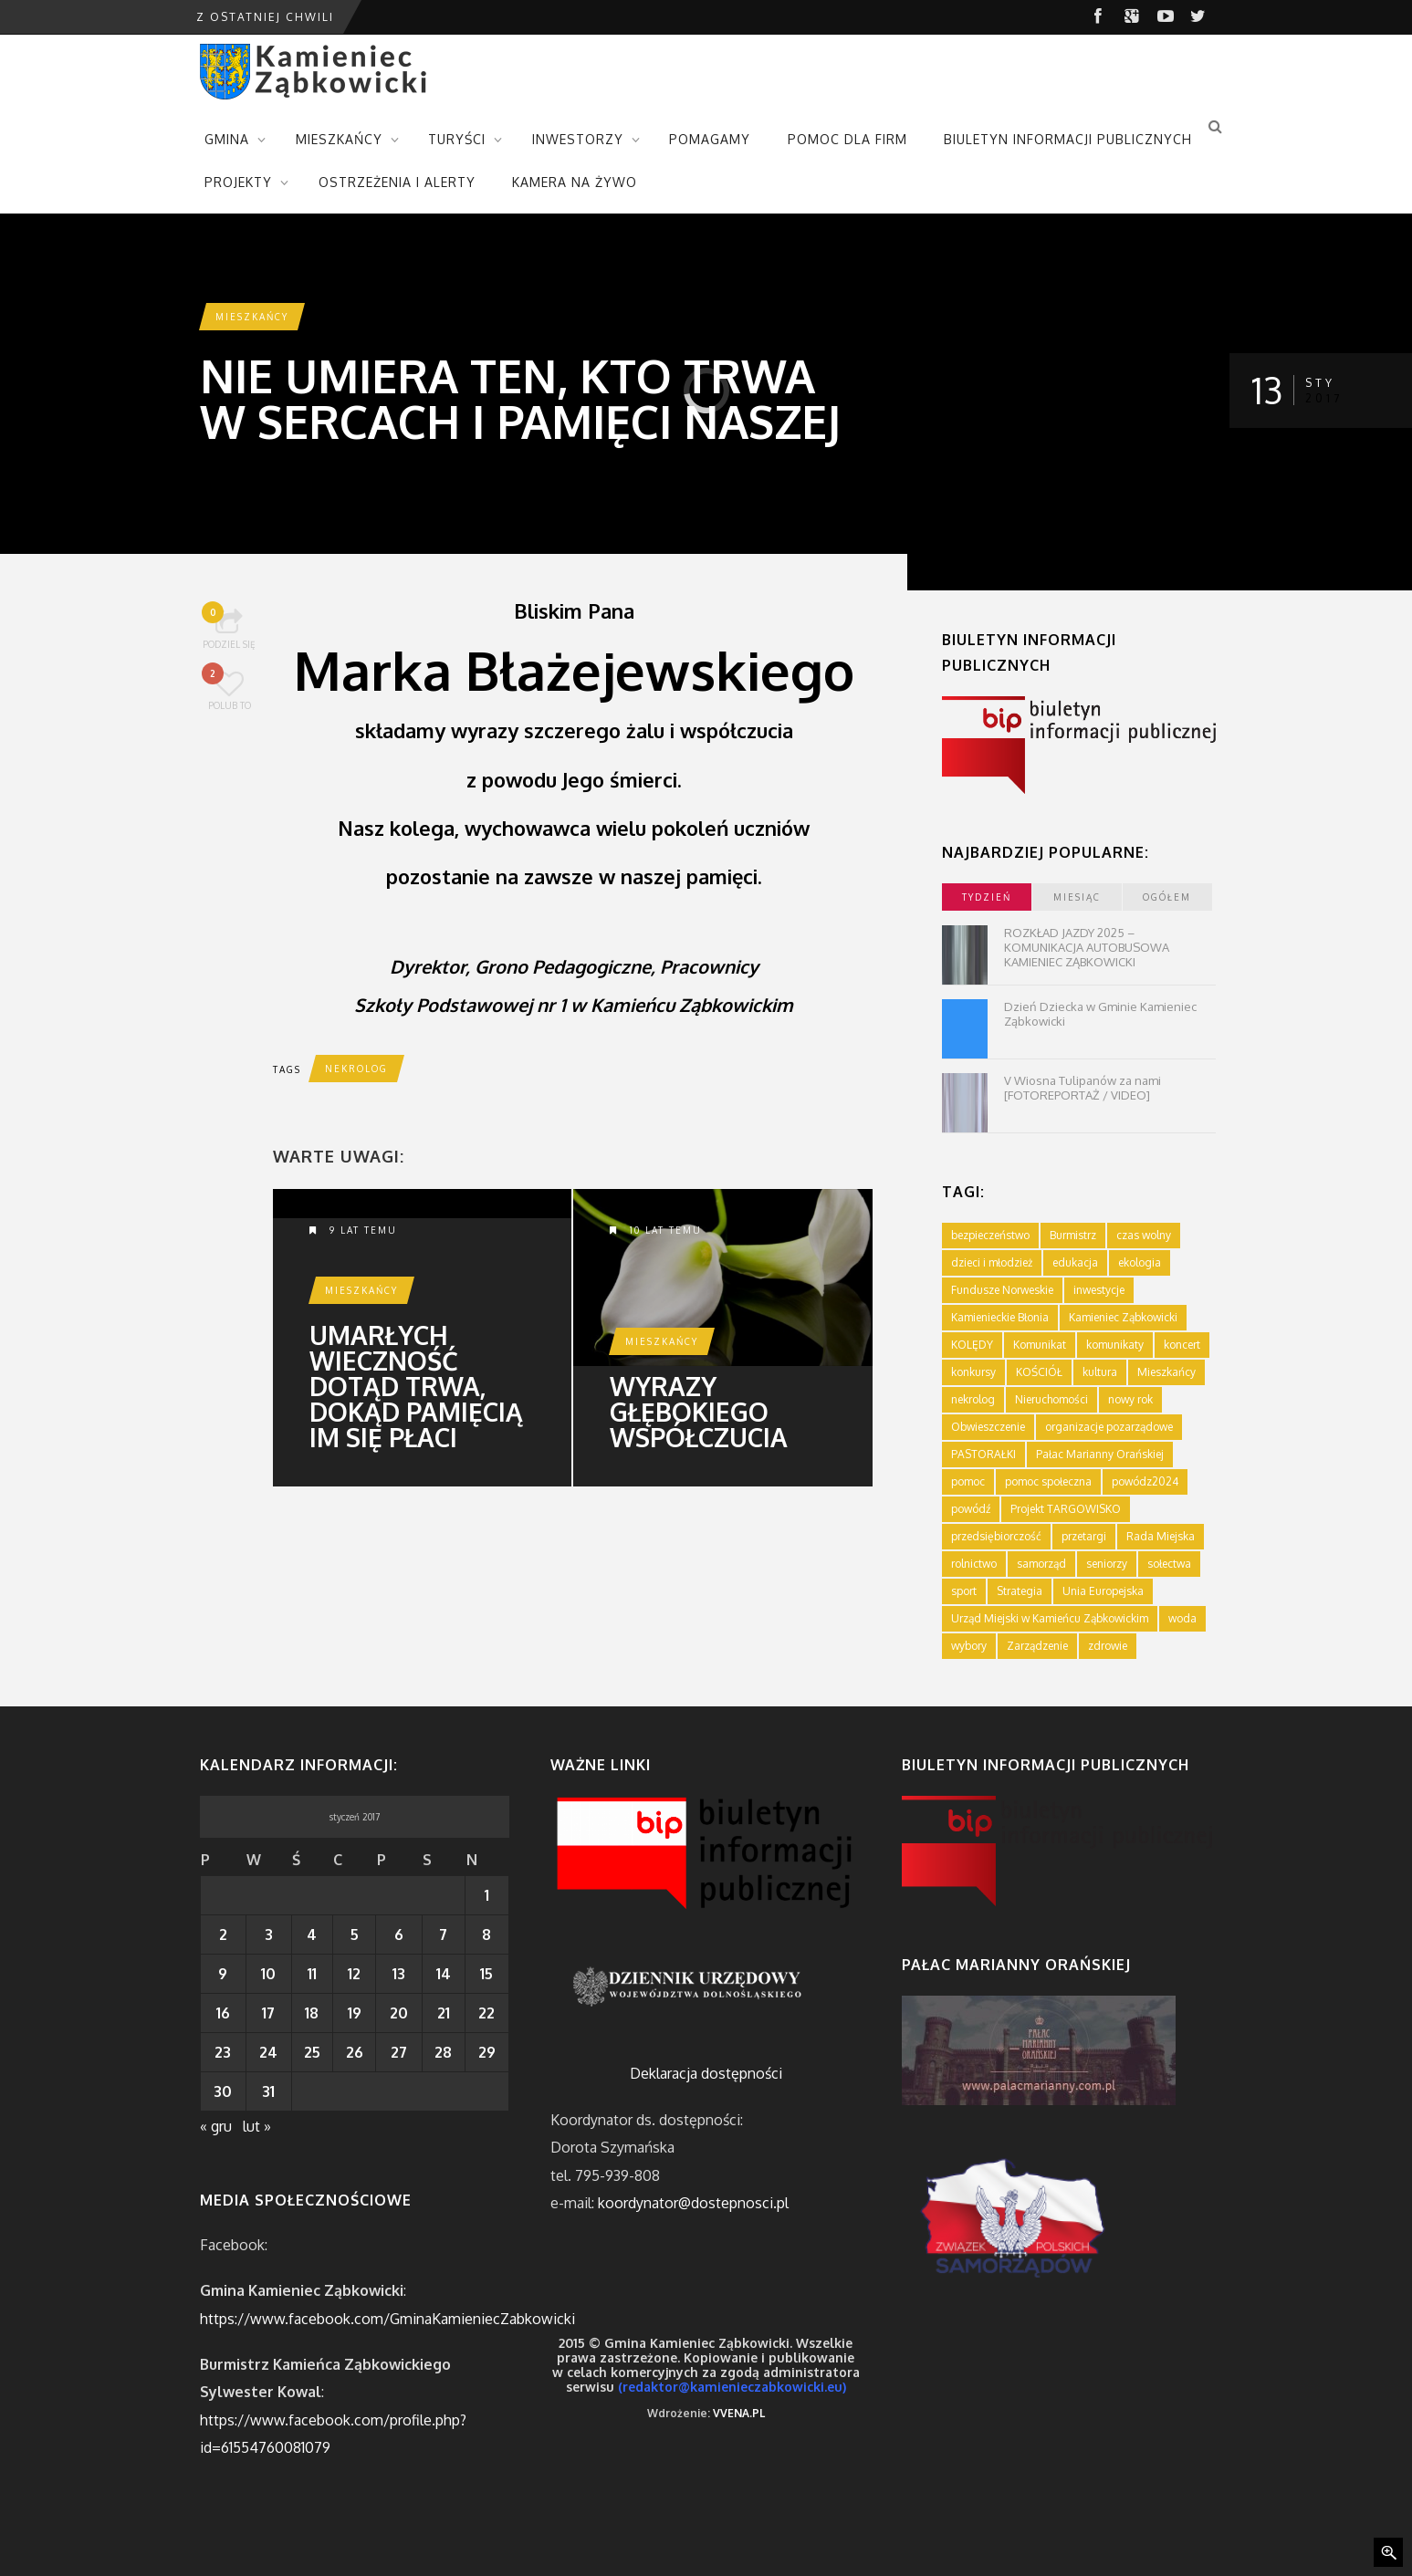  Describe the element at coordinates (354, 2052) in the screenshot. I see `26 [Wpisy opublikowane dnia 2017-01-26]` at that location.